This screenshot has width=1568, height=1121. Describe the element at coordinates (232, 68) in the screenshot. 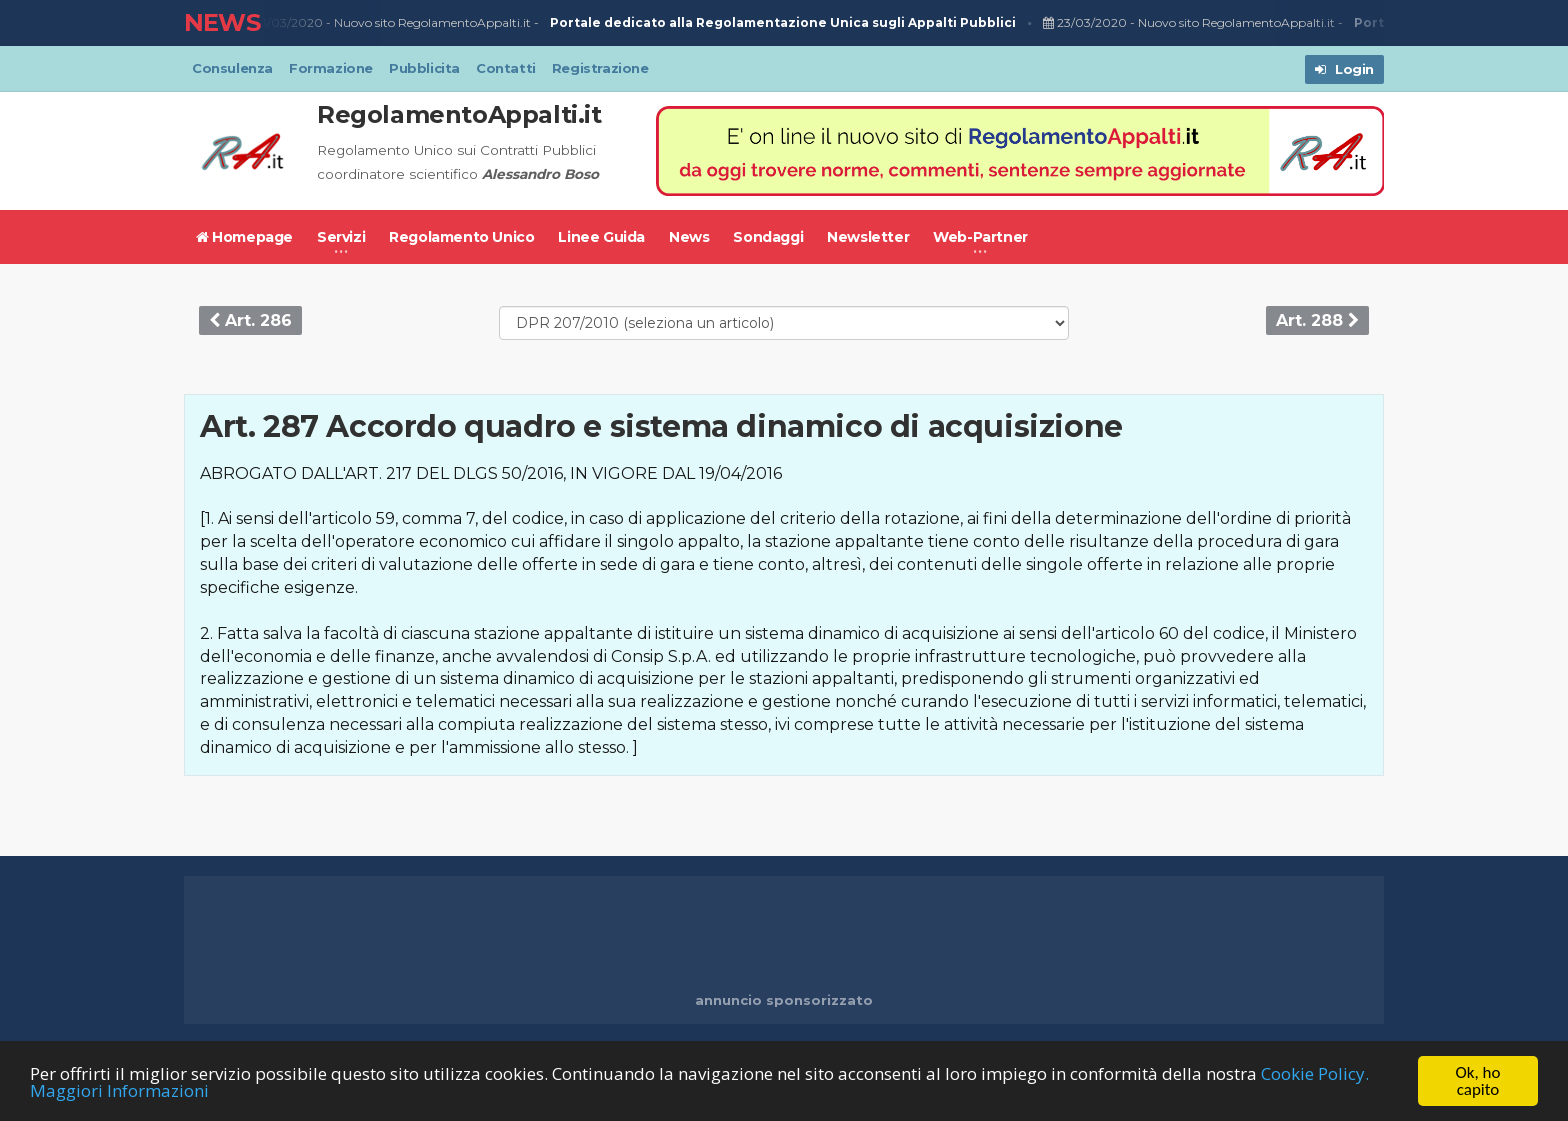

I see `Consulenza` at that location.